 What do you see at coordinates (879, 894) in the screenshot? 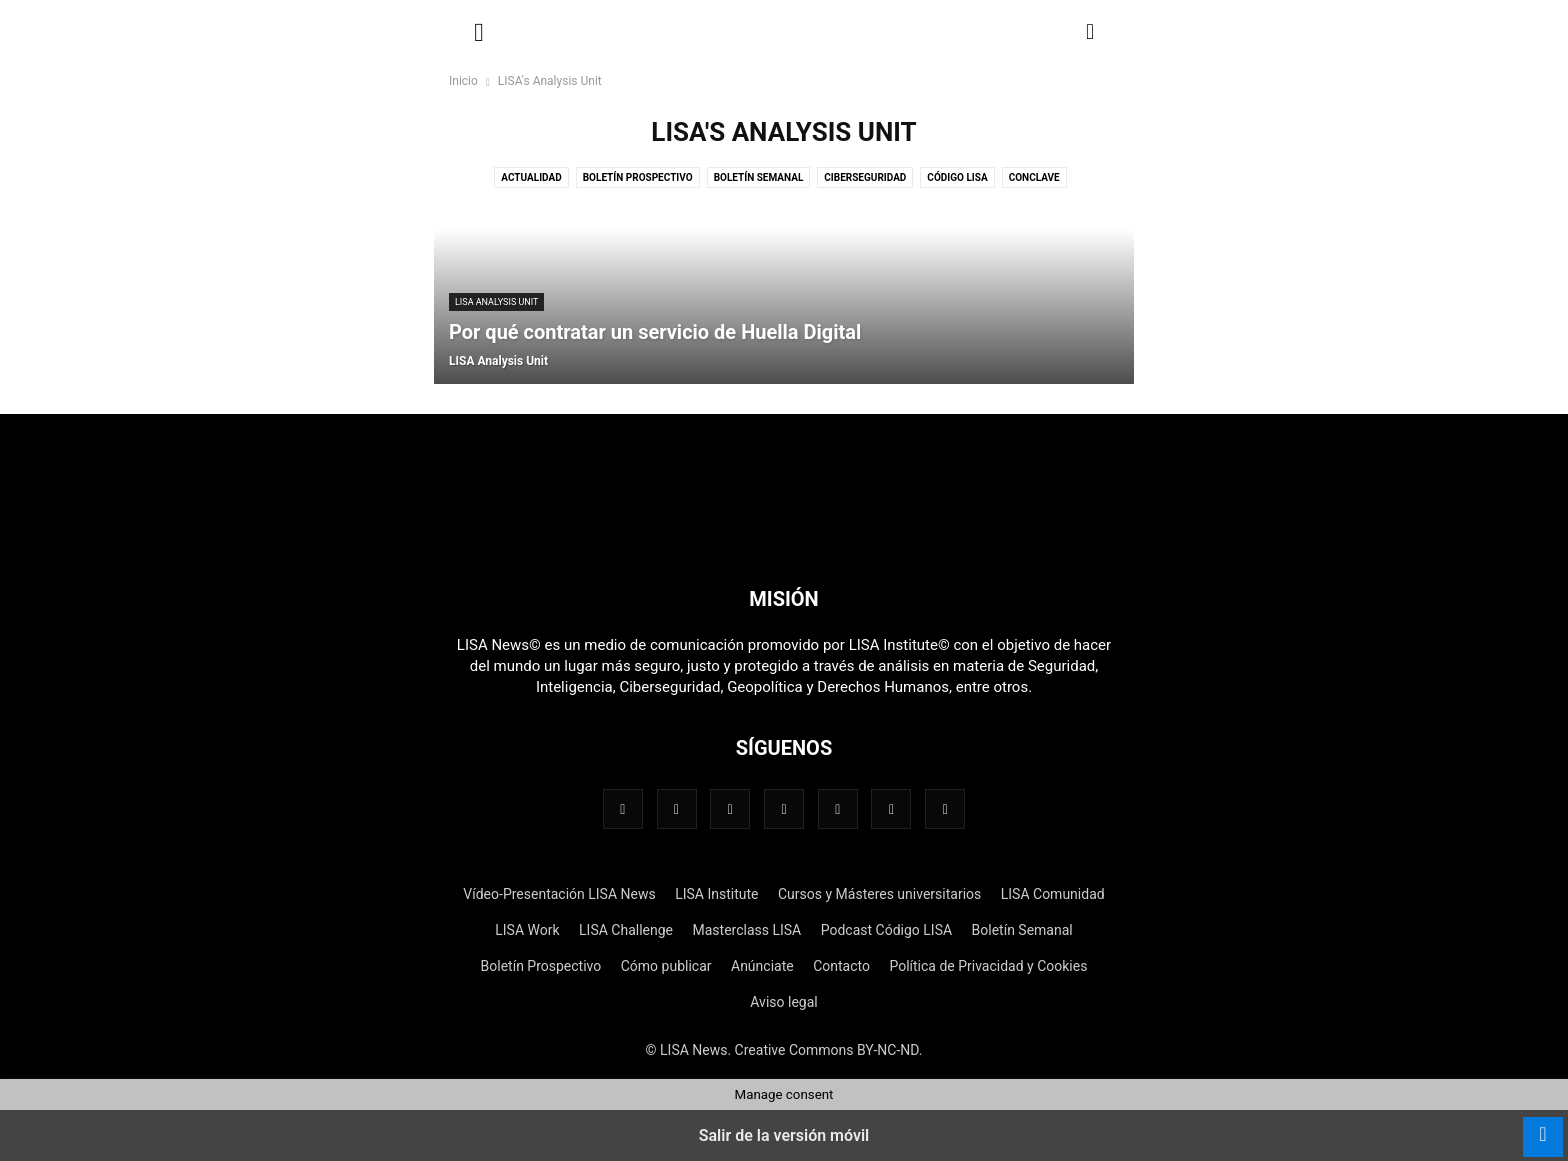
I see `Cursos y Másteres universitarios` at bounding box center [879, 894].